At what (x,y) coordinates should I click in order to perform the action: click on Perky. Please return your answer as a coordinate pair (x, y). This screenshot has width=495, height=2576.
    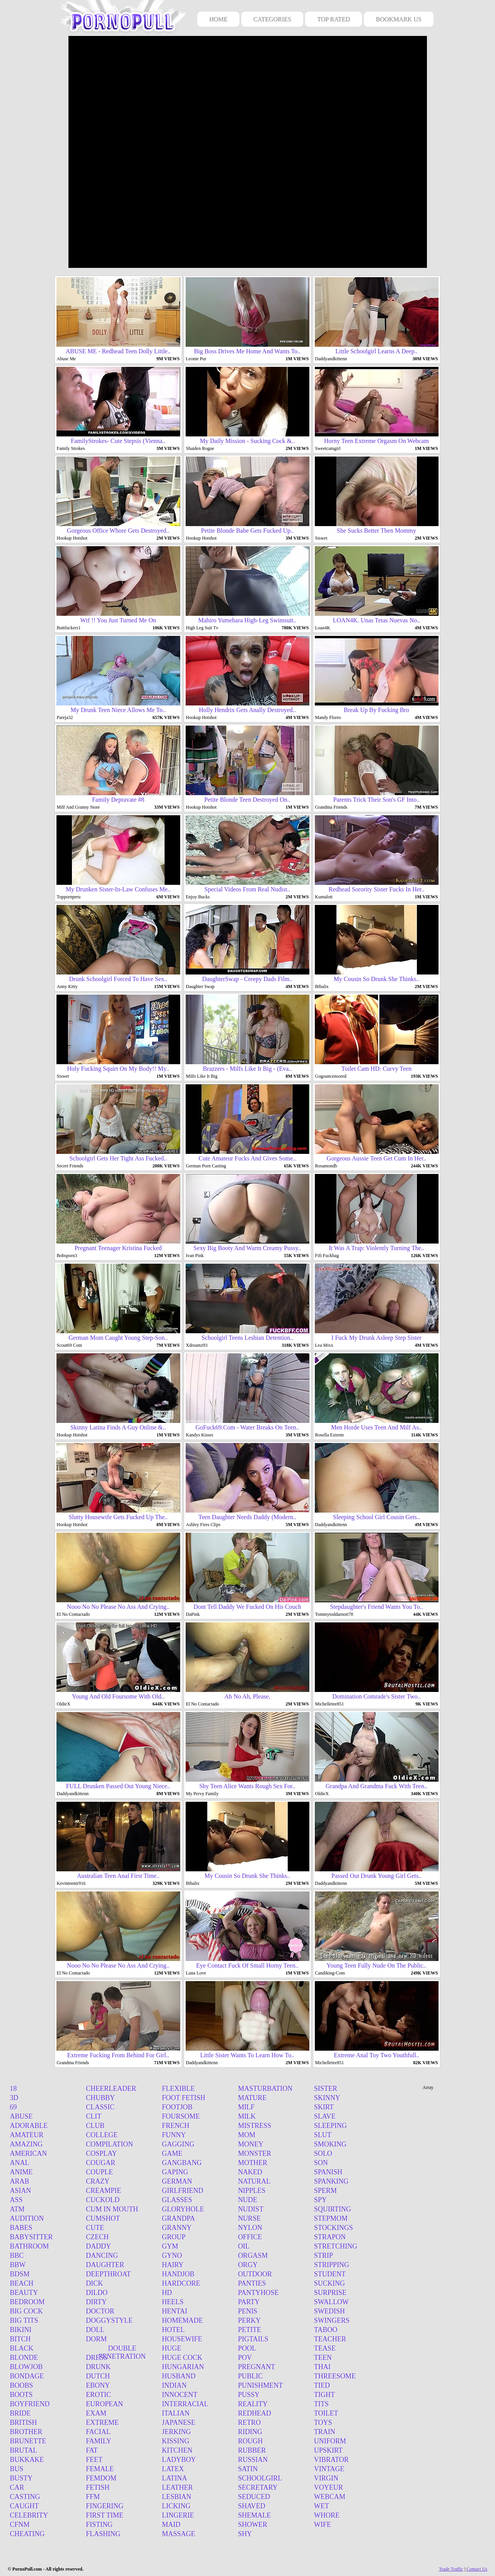
    Looking at the image, I should click on (249, 2320).